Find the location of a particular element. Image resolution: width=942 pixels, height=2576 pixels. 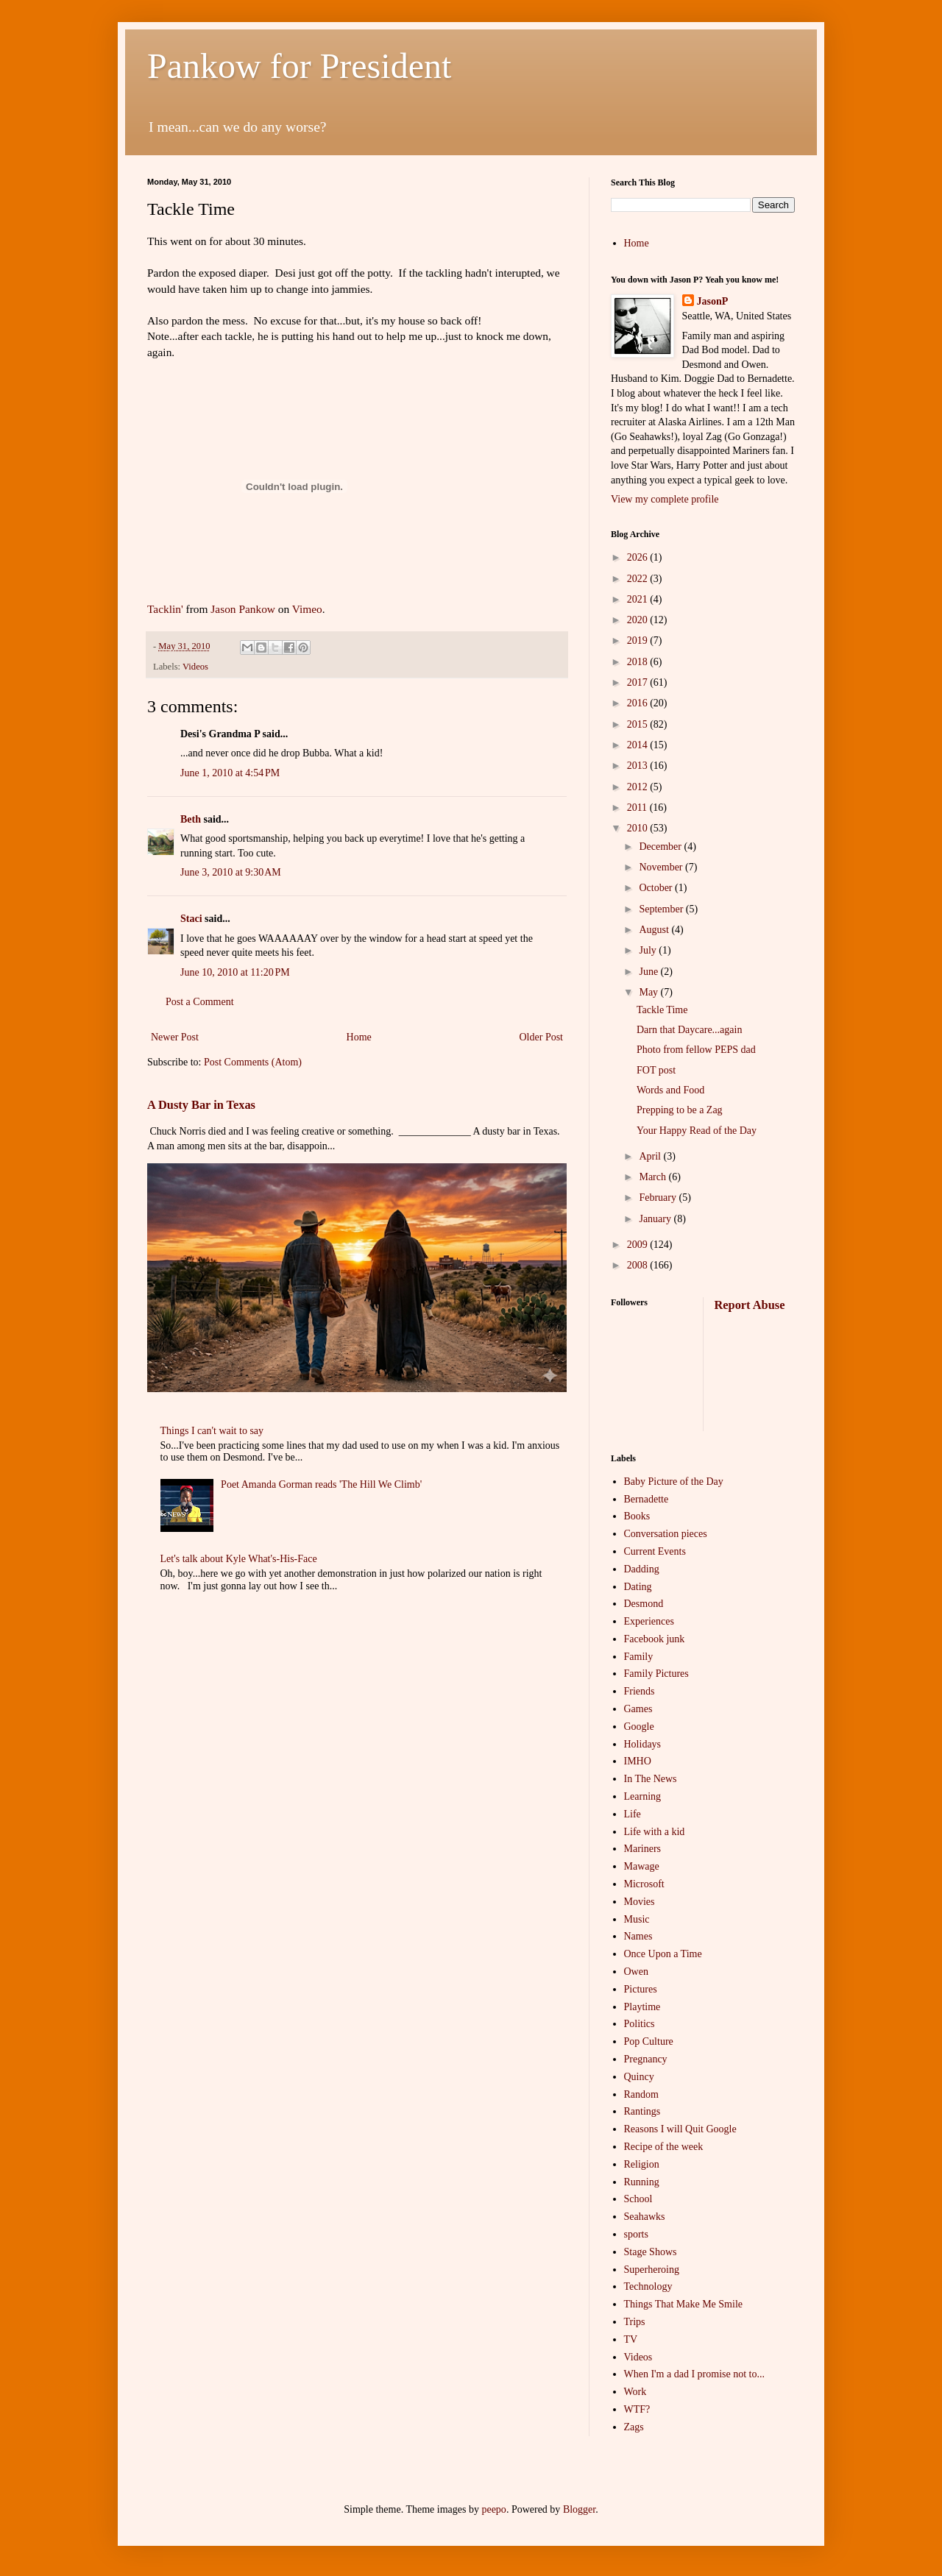

Recipe of the week is located at coordinates (664, 2146).